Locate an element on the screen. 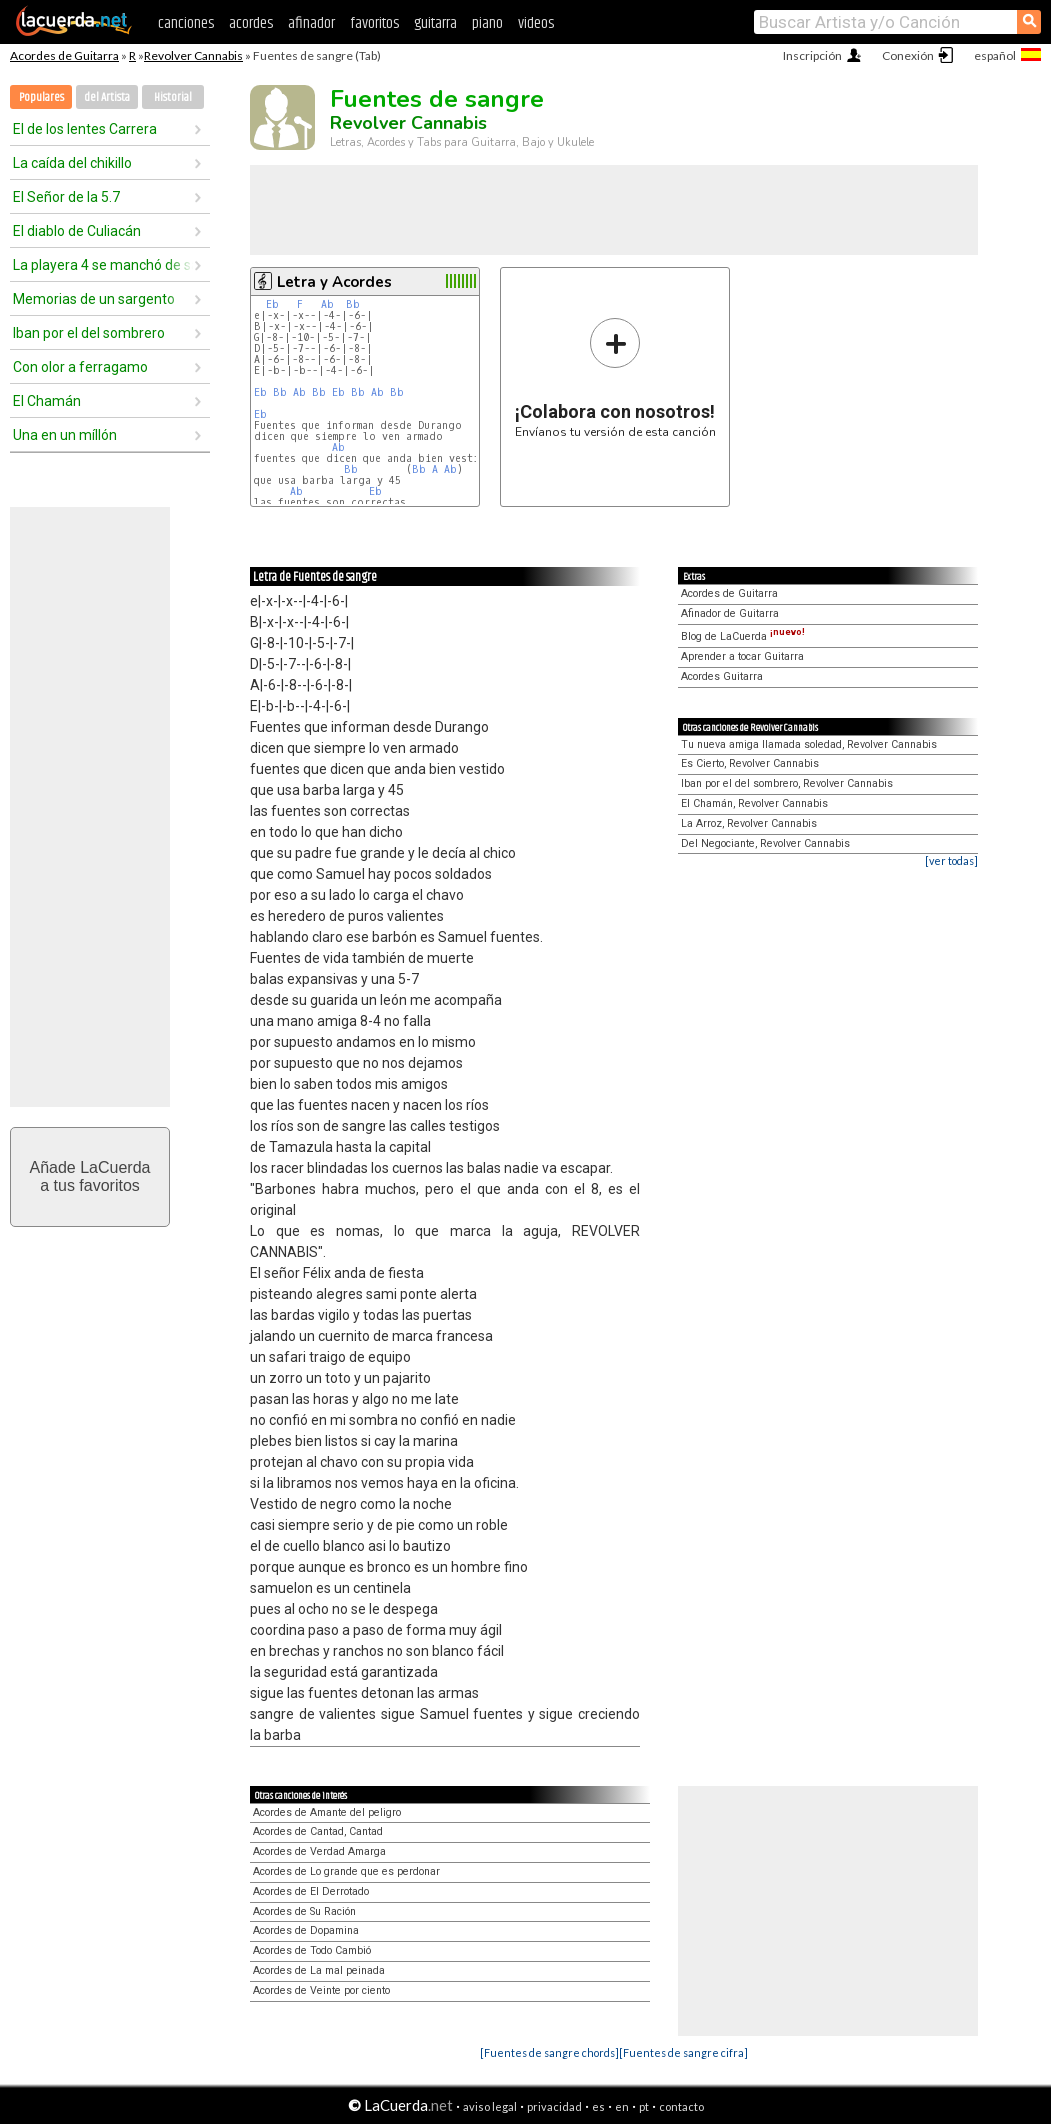 This screenshot has width=1051, height=2124. acordes is located at coordinates (251, 23).